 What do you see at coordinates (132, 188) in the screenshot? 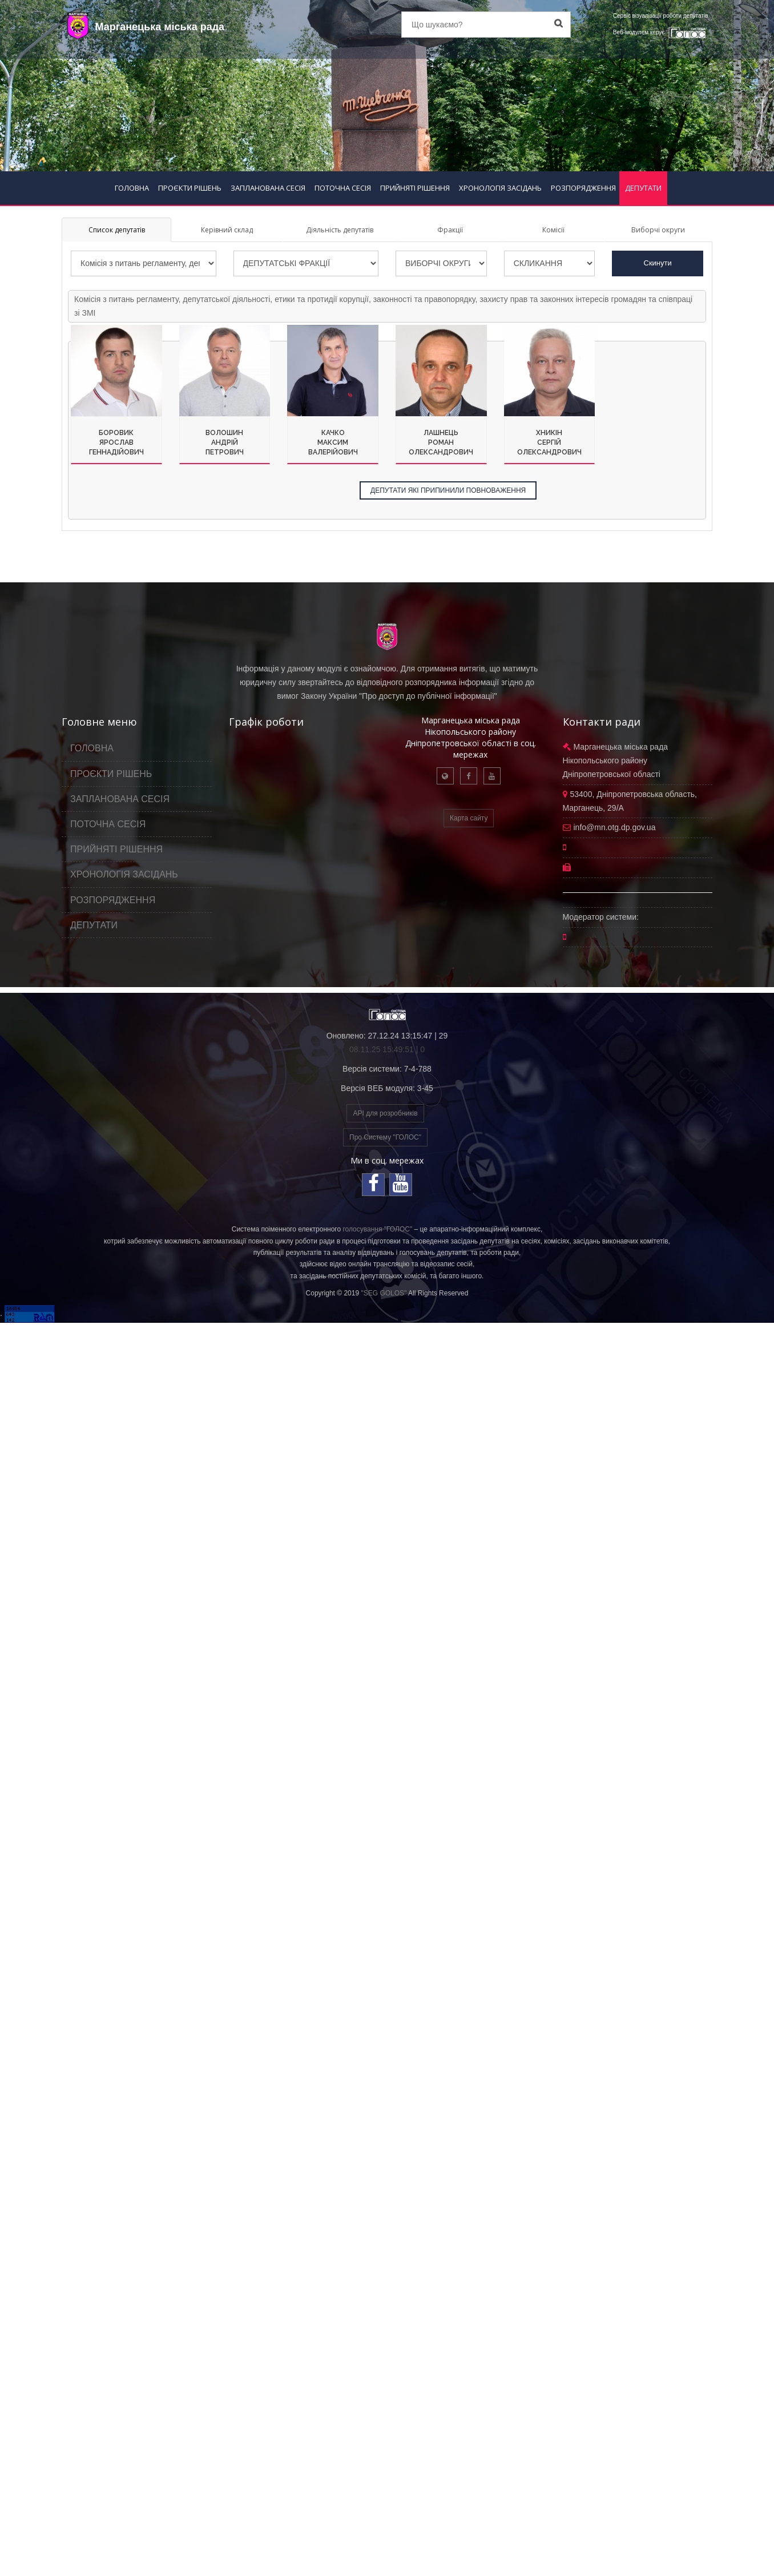
I see `ГОЛОВНА` at bounding box center [132, 188].